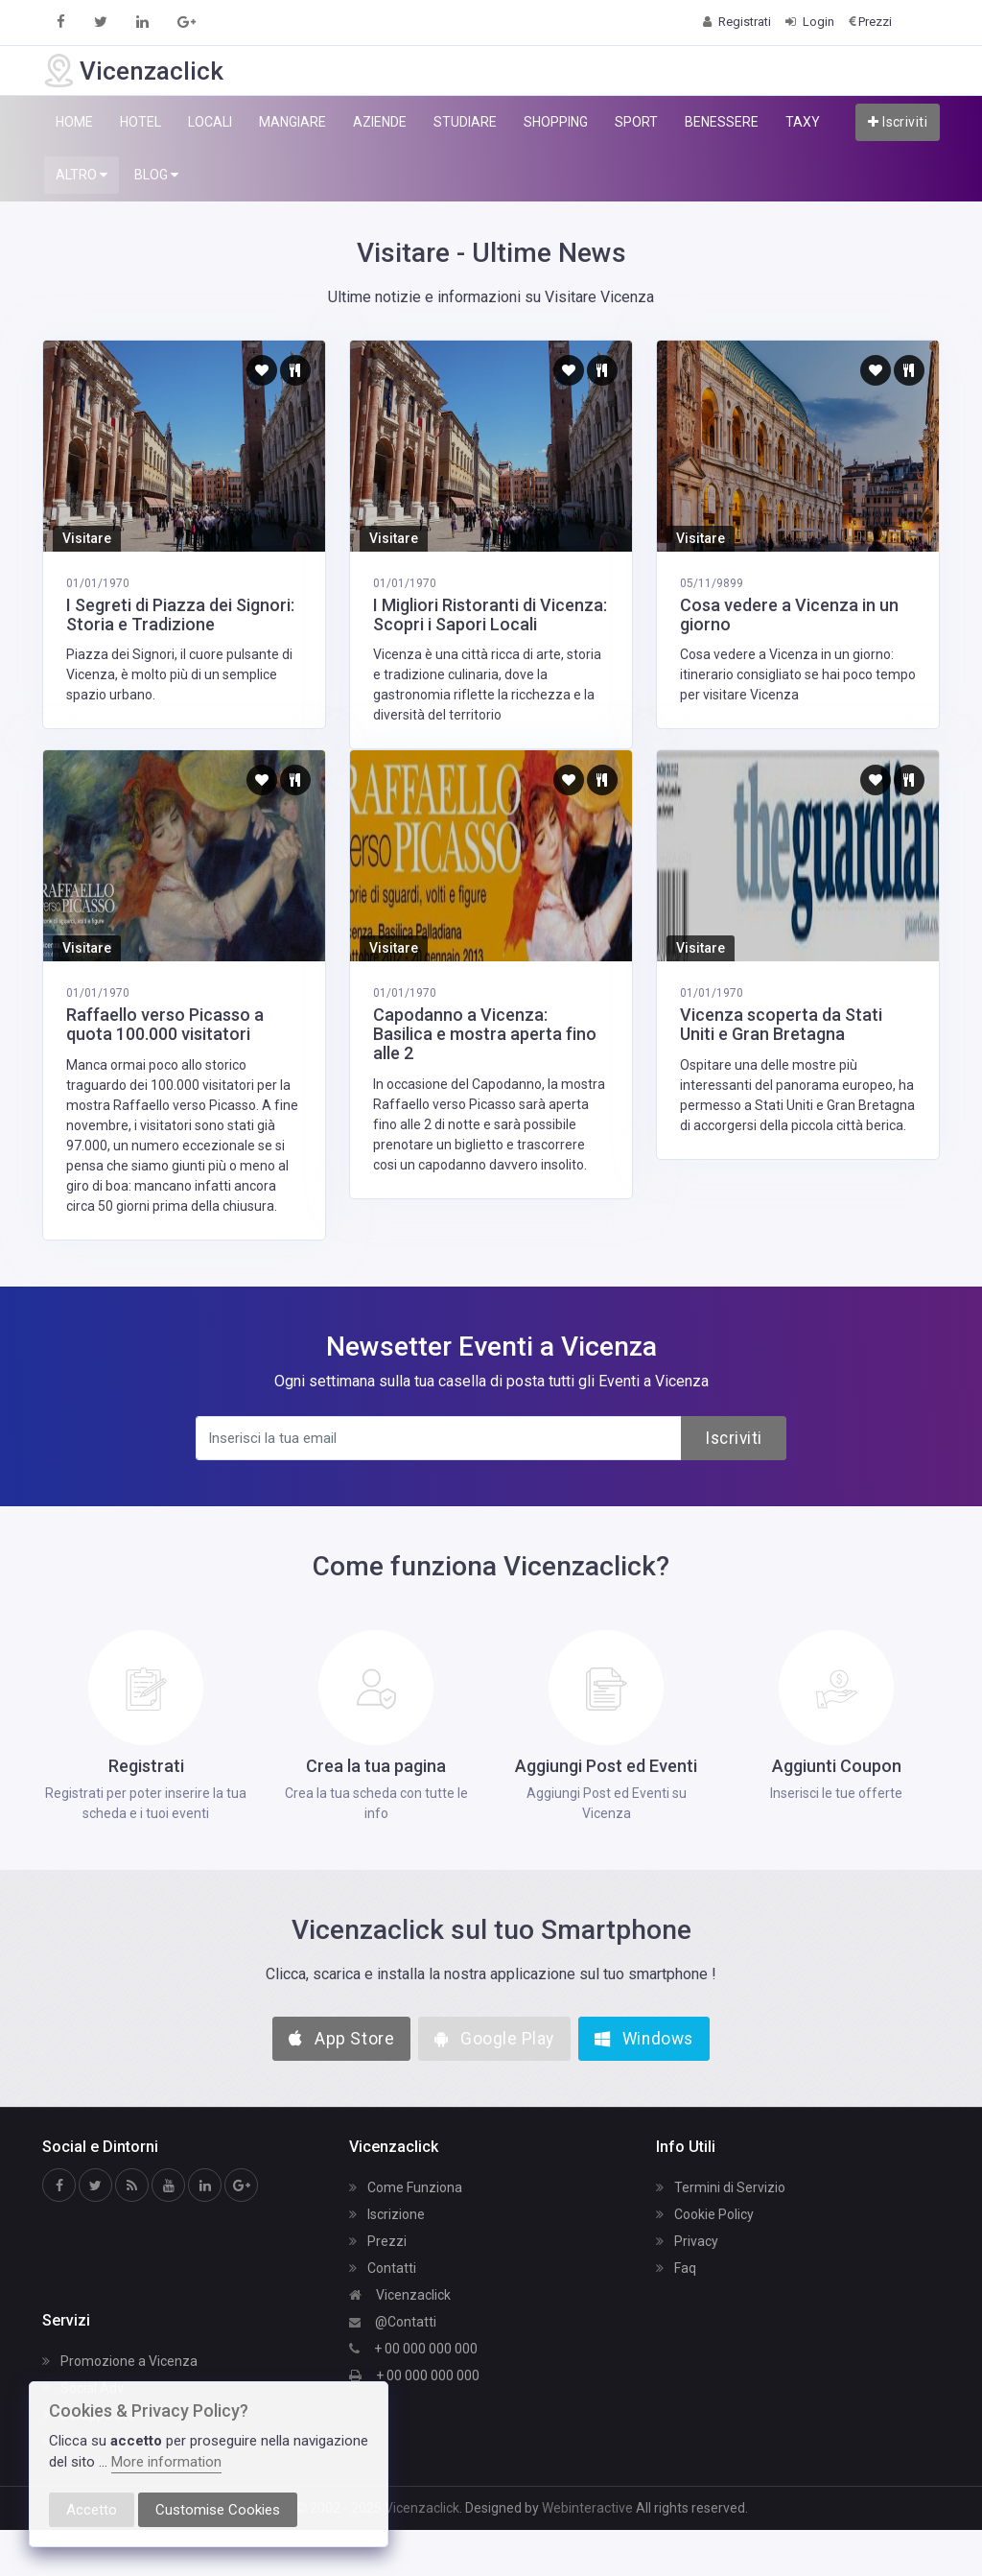 The image size is (982, 2576). I want to click on Privacy, so click(687, 2241).